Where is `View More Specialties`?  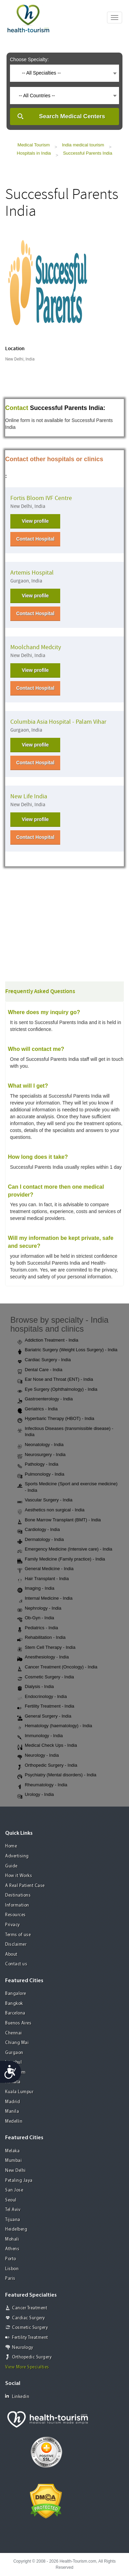 View More Specialties is located at coordinates (27, 2367).